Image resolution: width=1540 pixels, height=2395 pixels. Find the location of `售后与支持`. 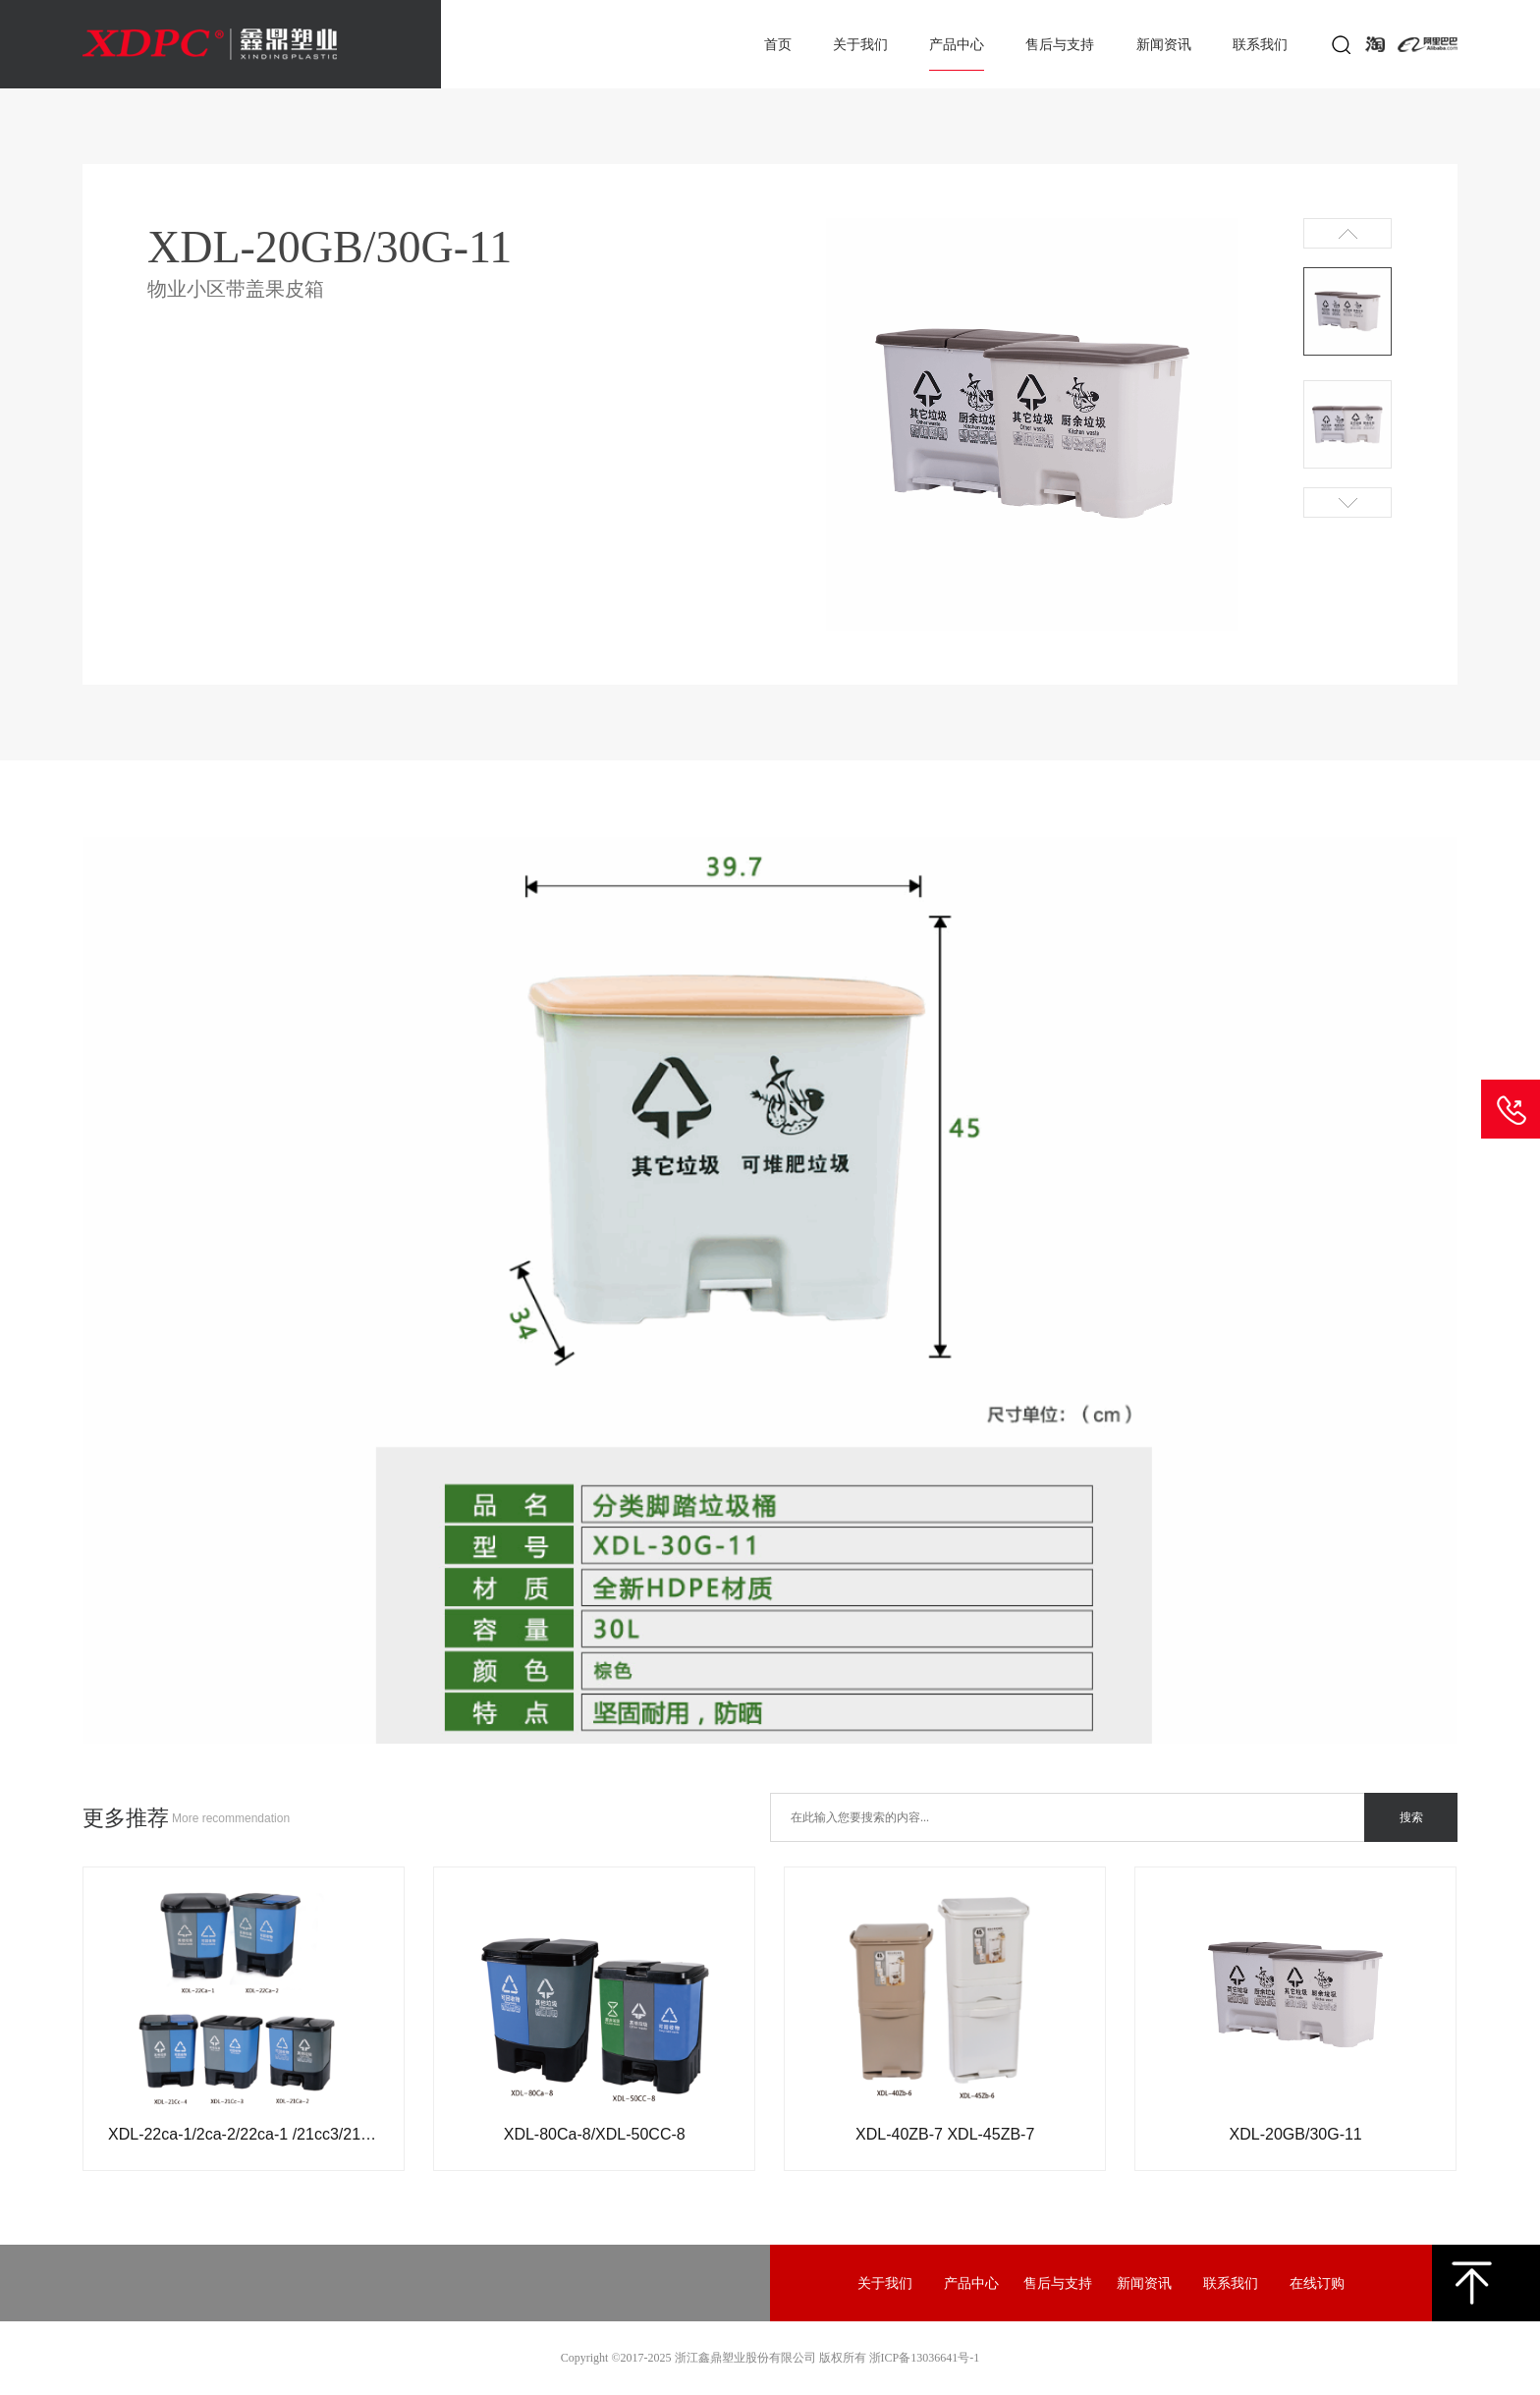

售后与支持 is located at coordinates (1059, 44).